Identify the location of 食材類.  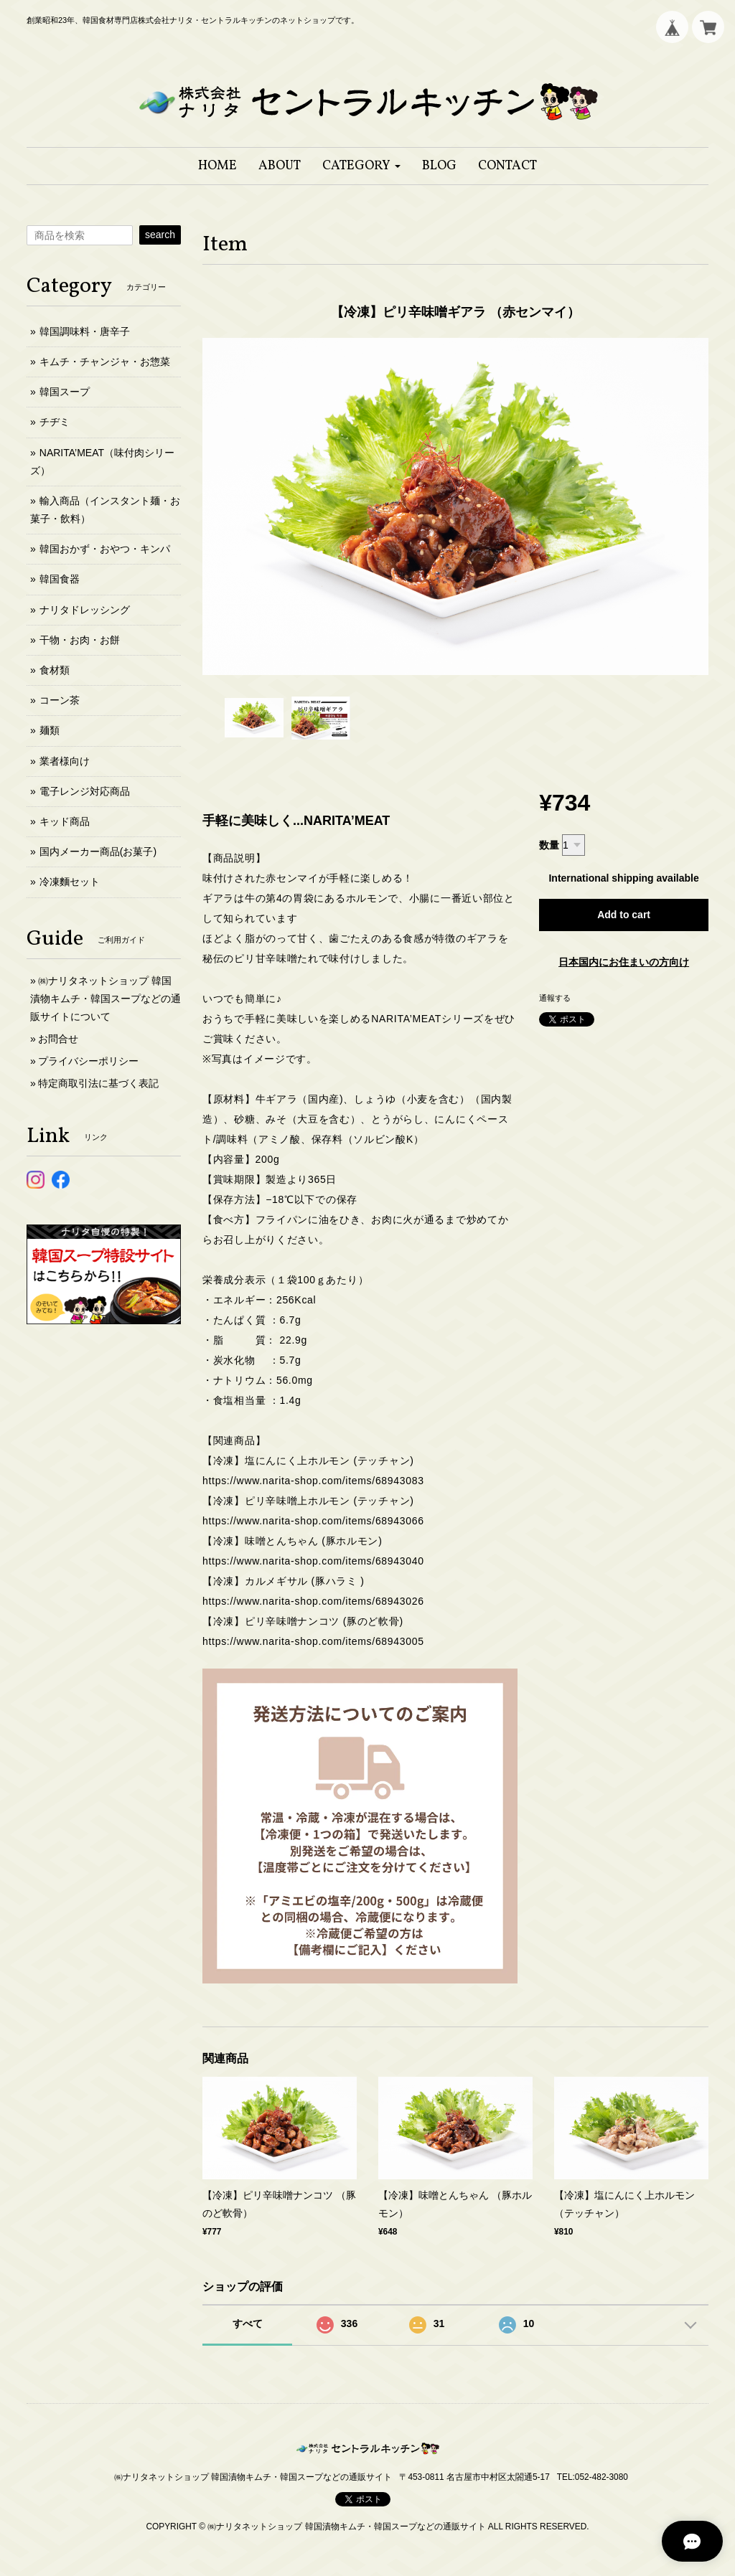
(54, 670).